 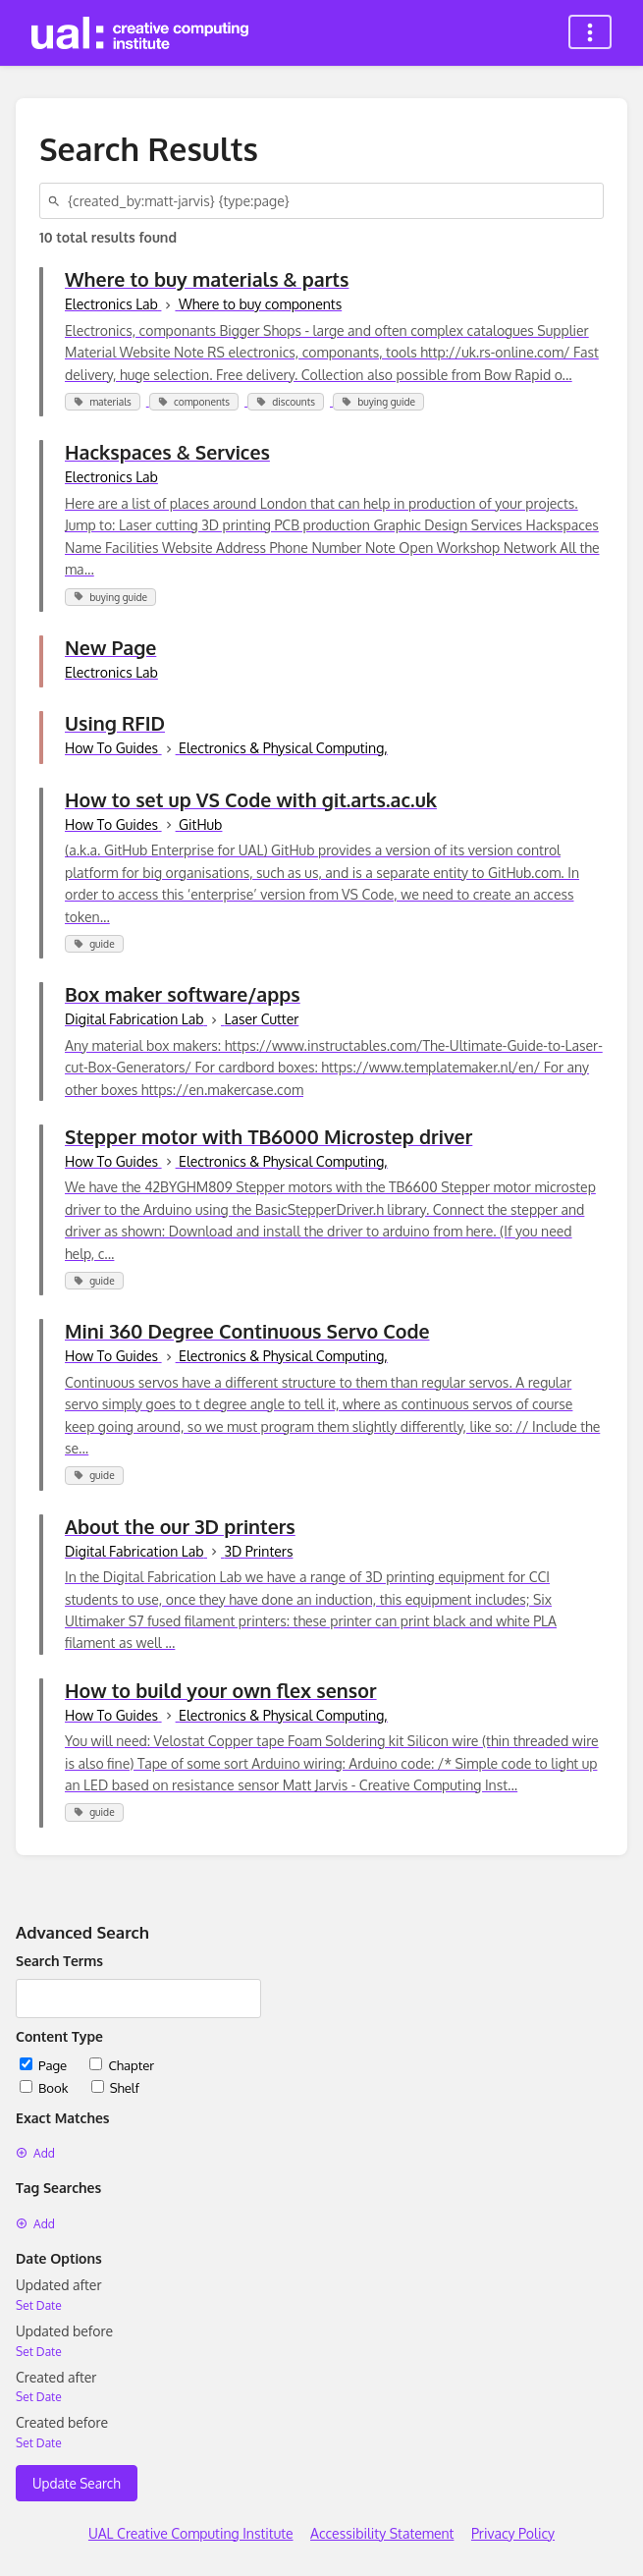 I want to click on Book, so click(x=46, y=2087).